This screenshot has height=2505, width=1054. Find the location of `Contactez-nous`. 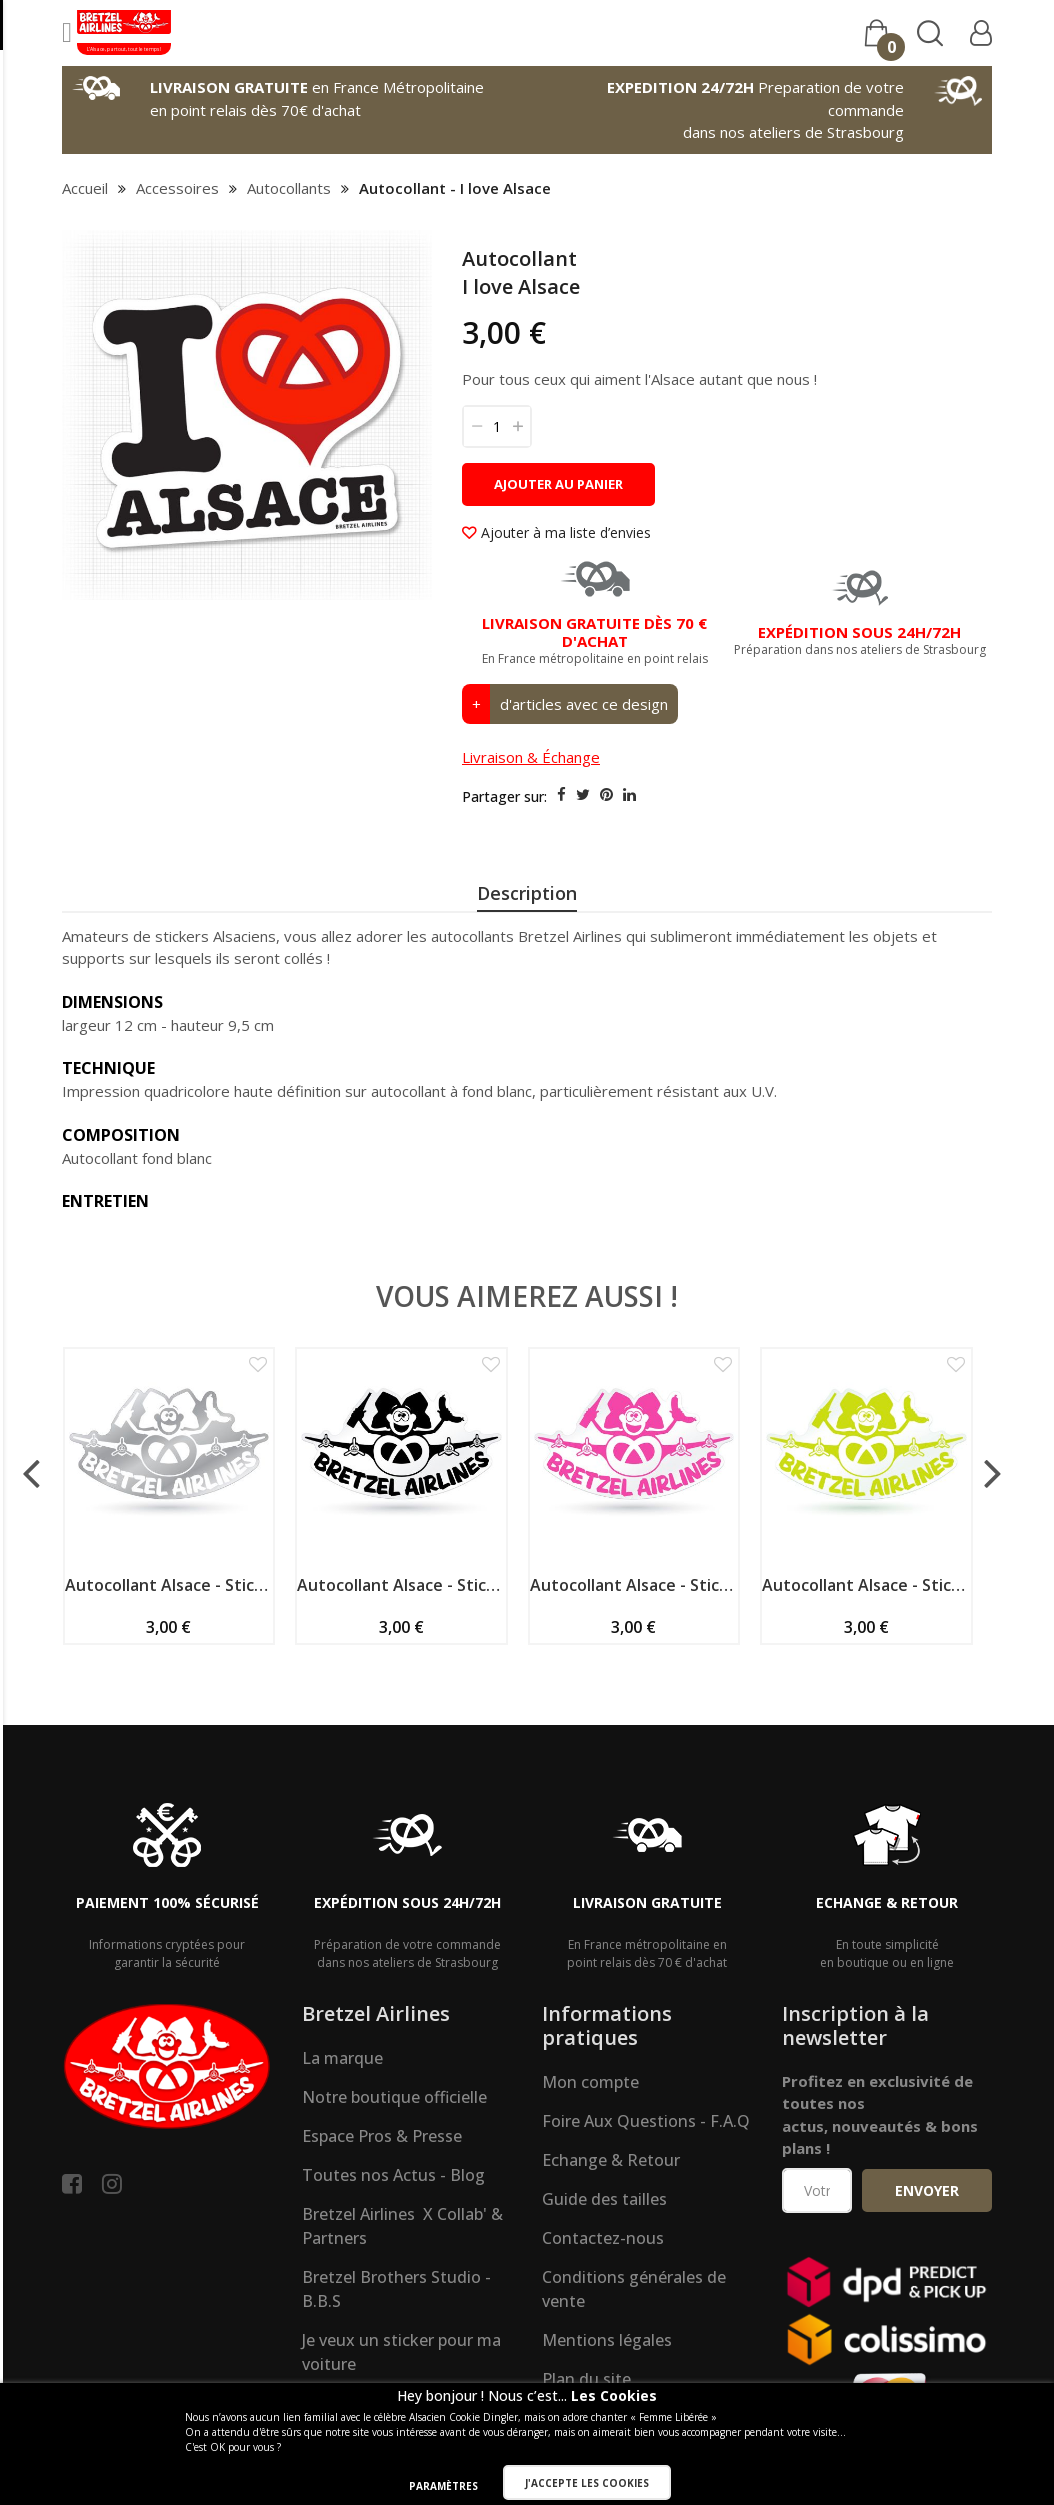

Contactez-nous is located at coordinates (603, 2307).